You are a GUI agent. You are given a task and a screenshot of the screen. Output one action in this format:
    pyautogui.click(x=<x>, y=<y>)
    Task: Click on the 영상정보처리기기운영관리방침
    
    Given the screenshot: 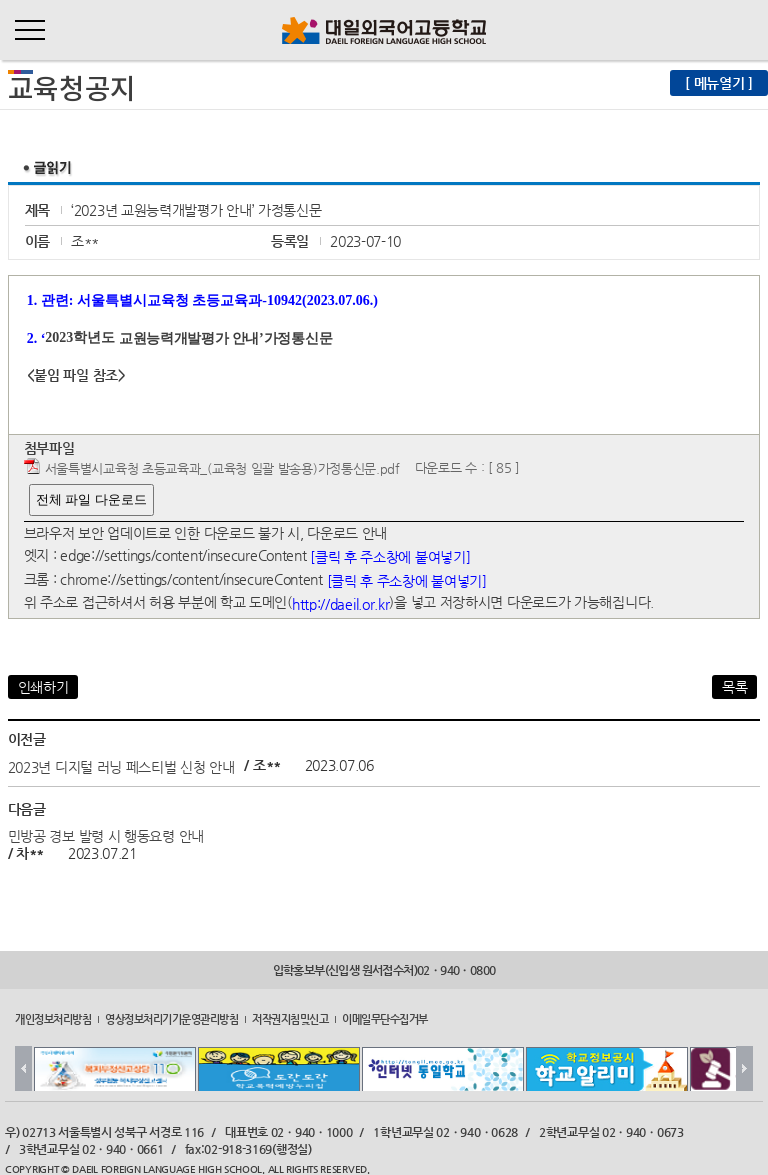 What is the action you would take?
    pyautogui.click(x=171, y=1019)
    